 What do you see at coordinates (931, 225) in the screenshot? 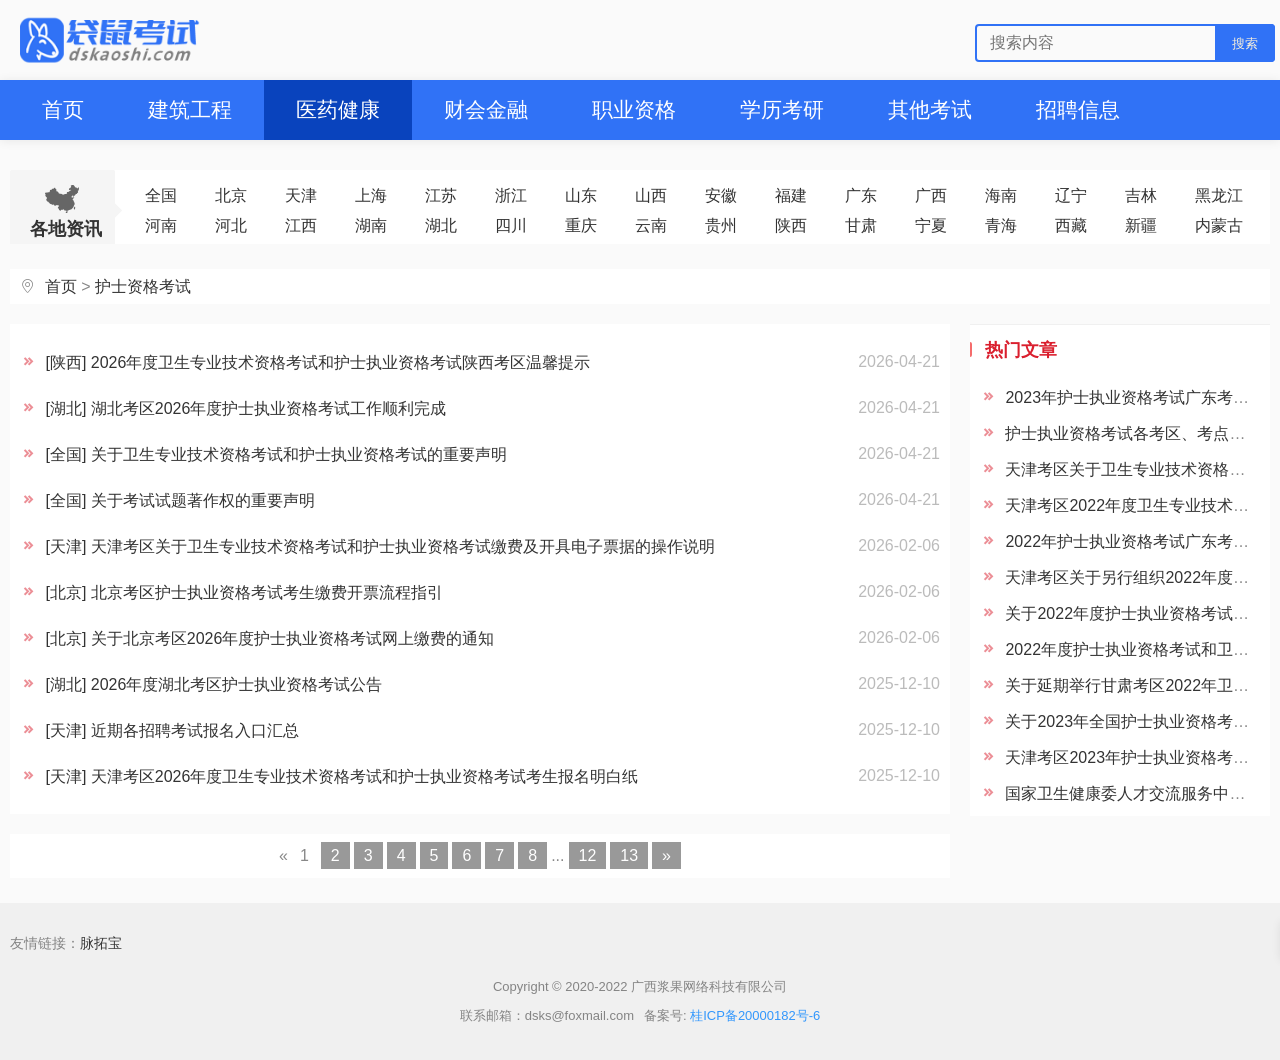
I see `宁夏` at bounding box center [931, 225].